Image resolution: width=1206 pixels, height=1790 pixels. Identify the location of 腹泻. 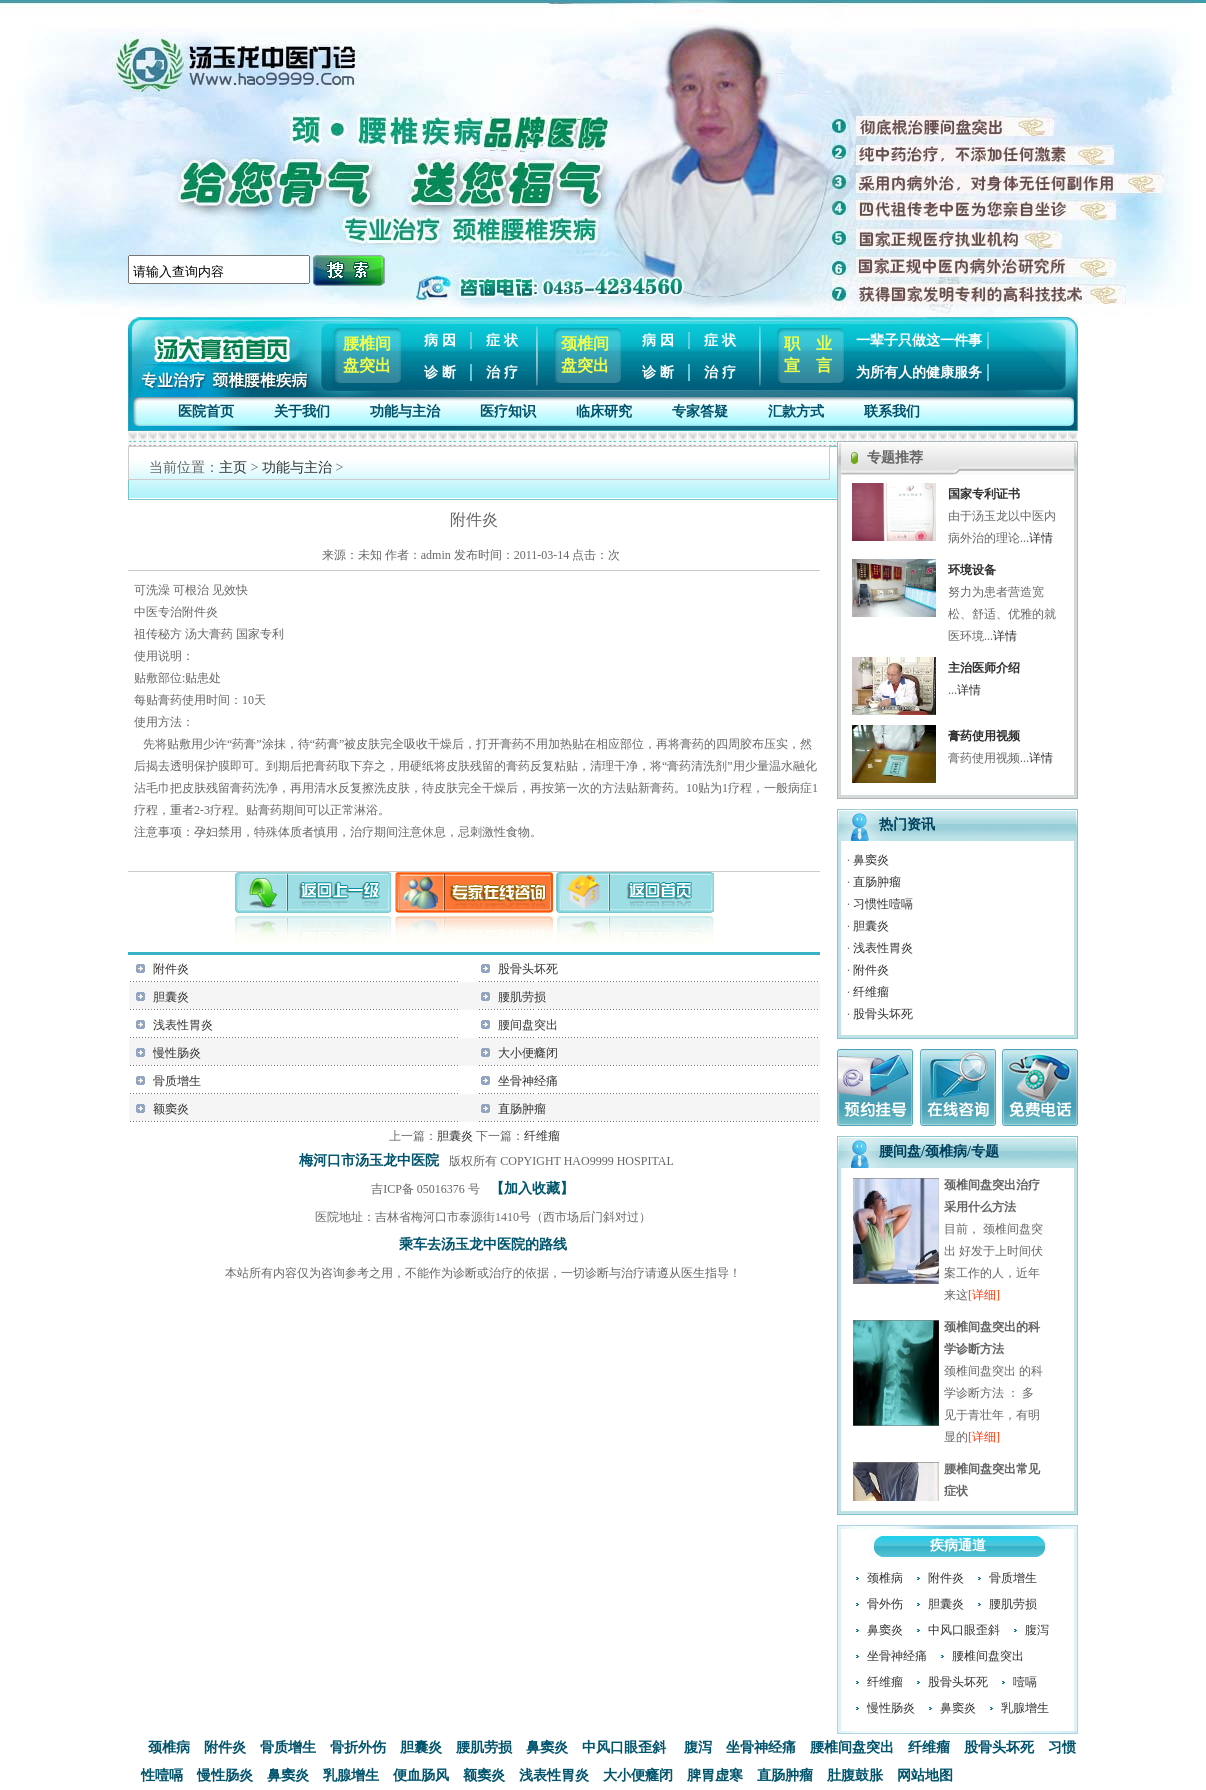
(1037, 1630).